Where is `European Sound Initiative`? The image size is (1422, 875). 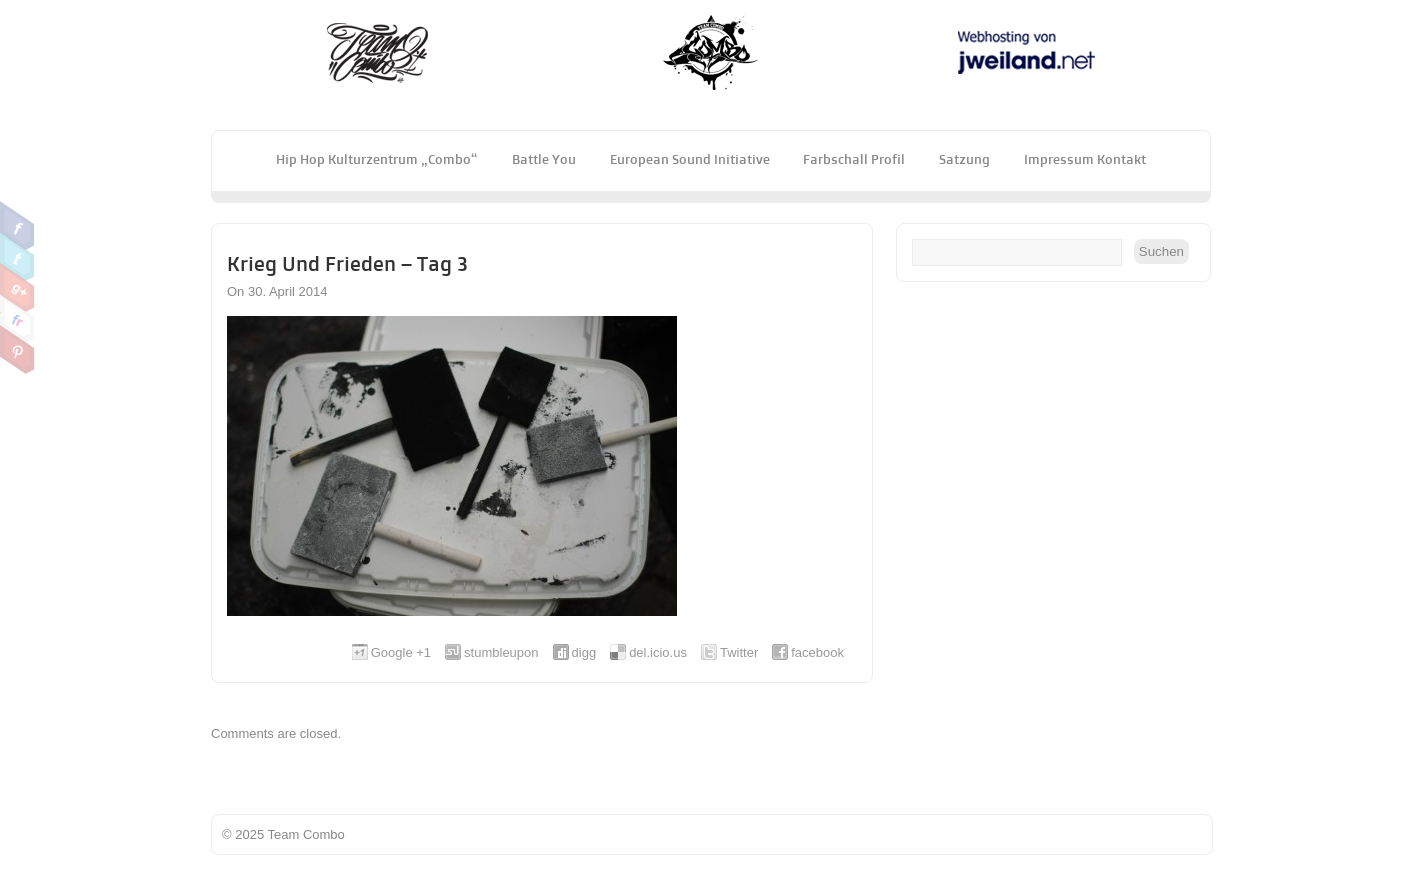
European Sound Initiative is located at coordinates (690, 159).